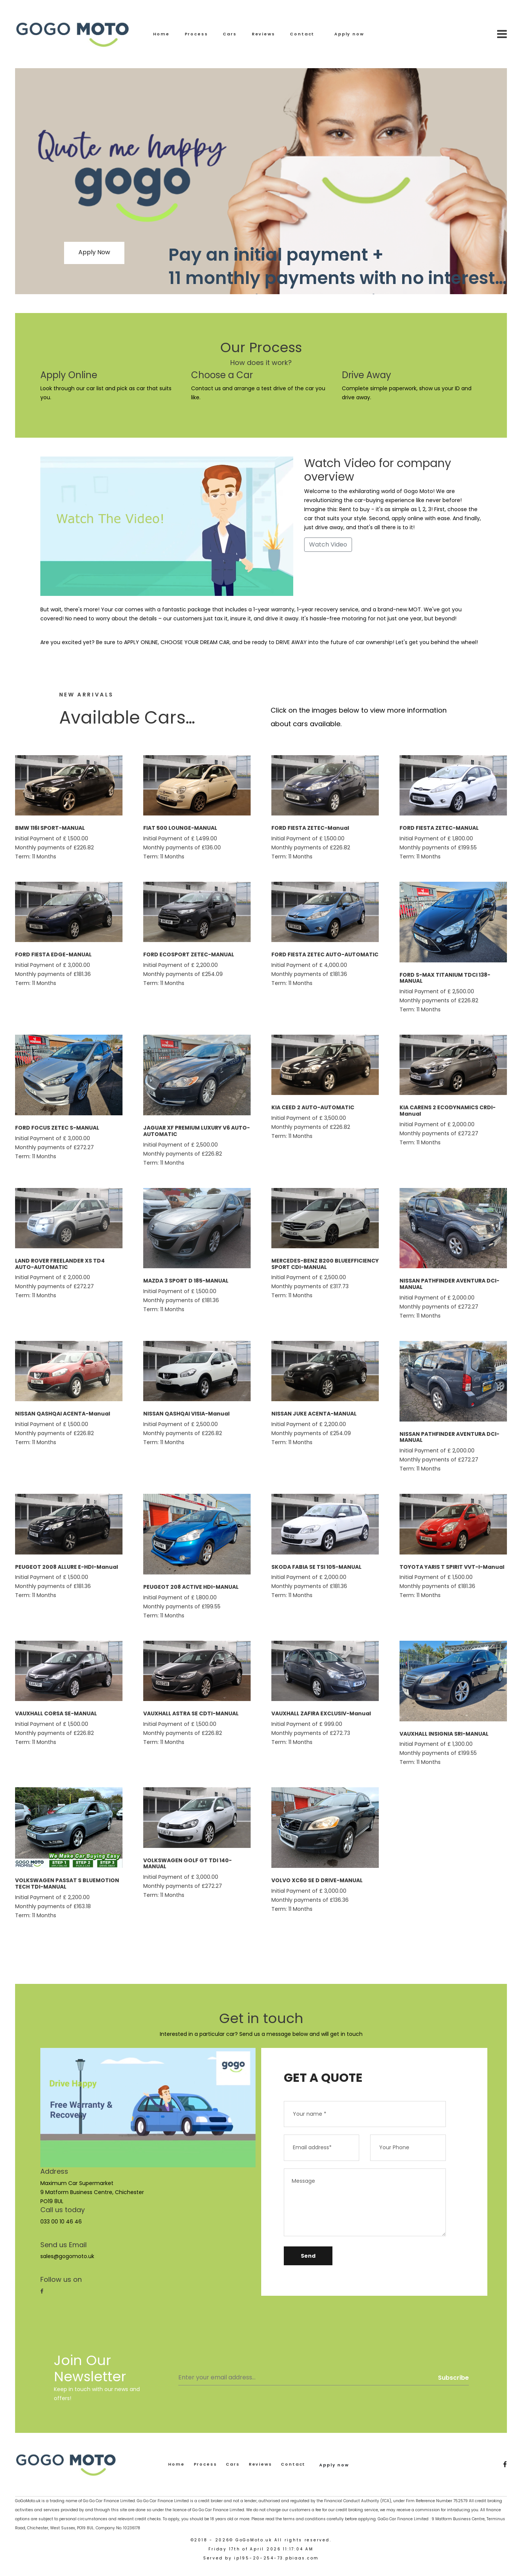 The width and height of the screenshot is (522, 2576). I want to click on PEUGEOT 2008 ALLURE E-HDI-Manual, so click(66, 1567).